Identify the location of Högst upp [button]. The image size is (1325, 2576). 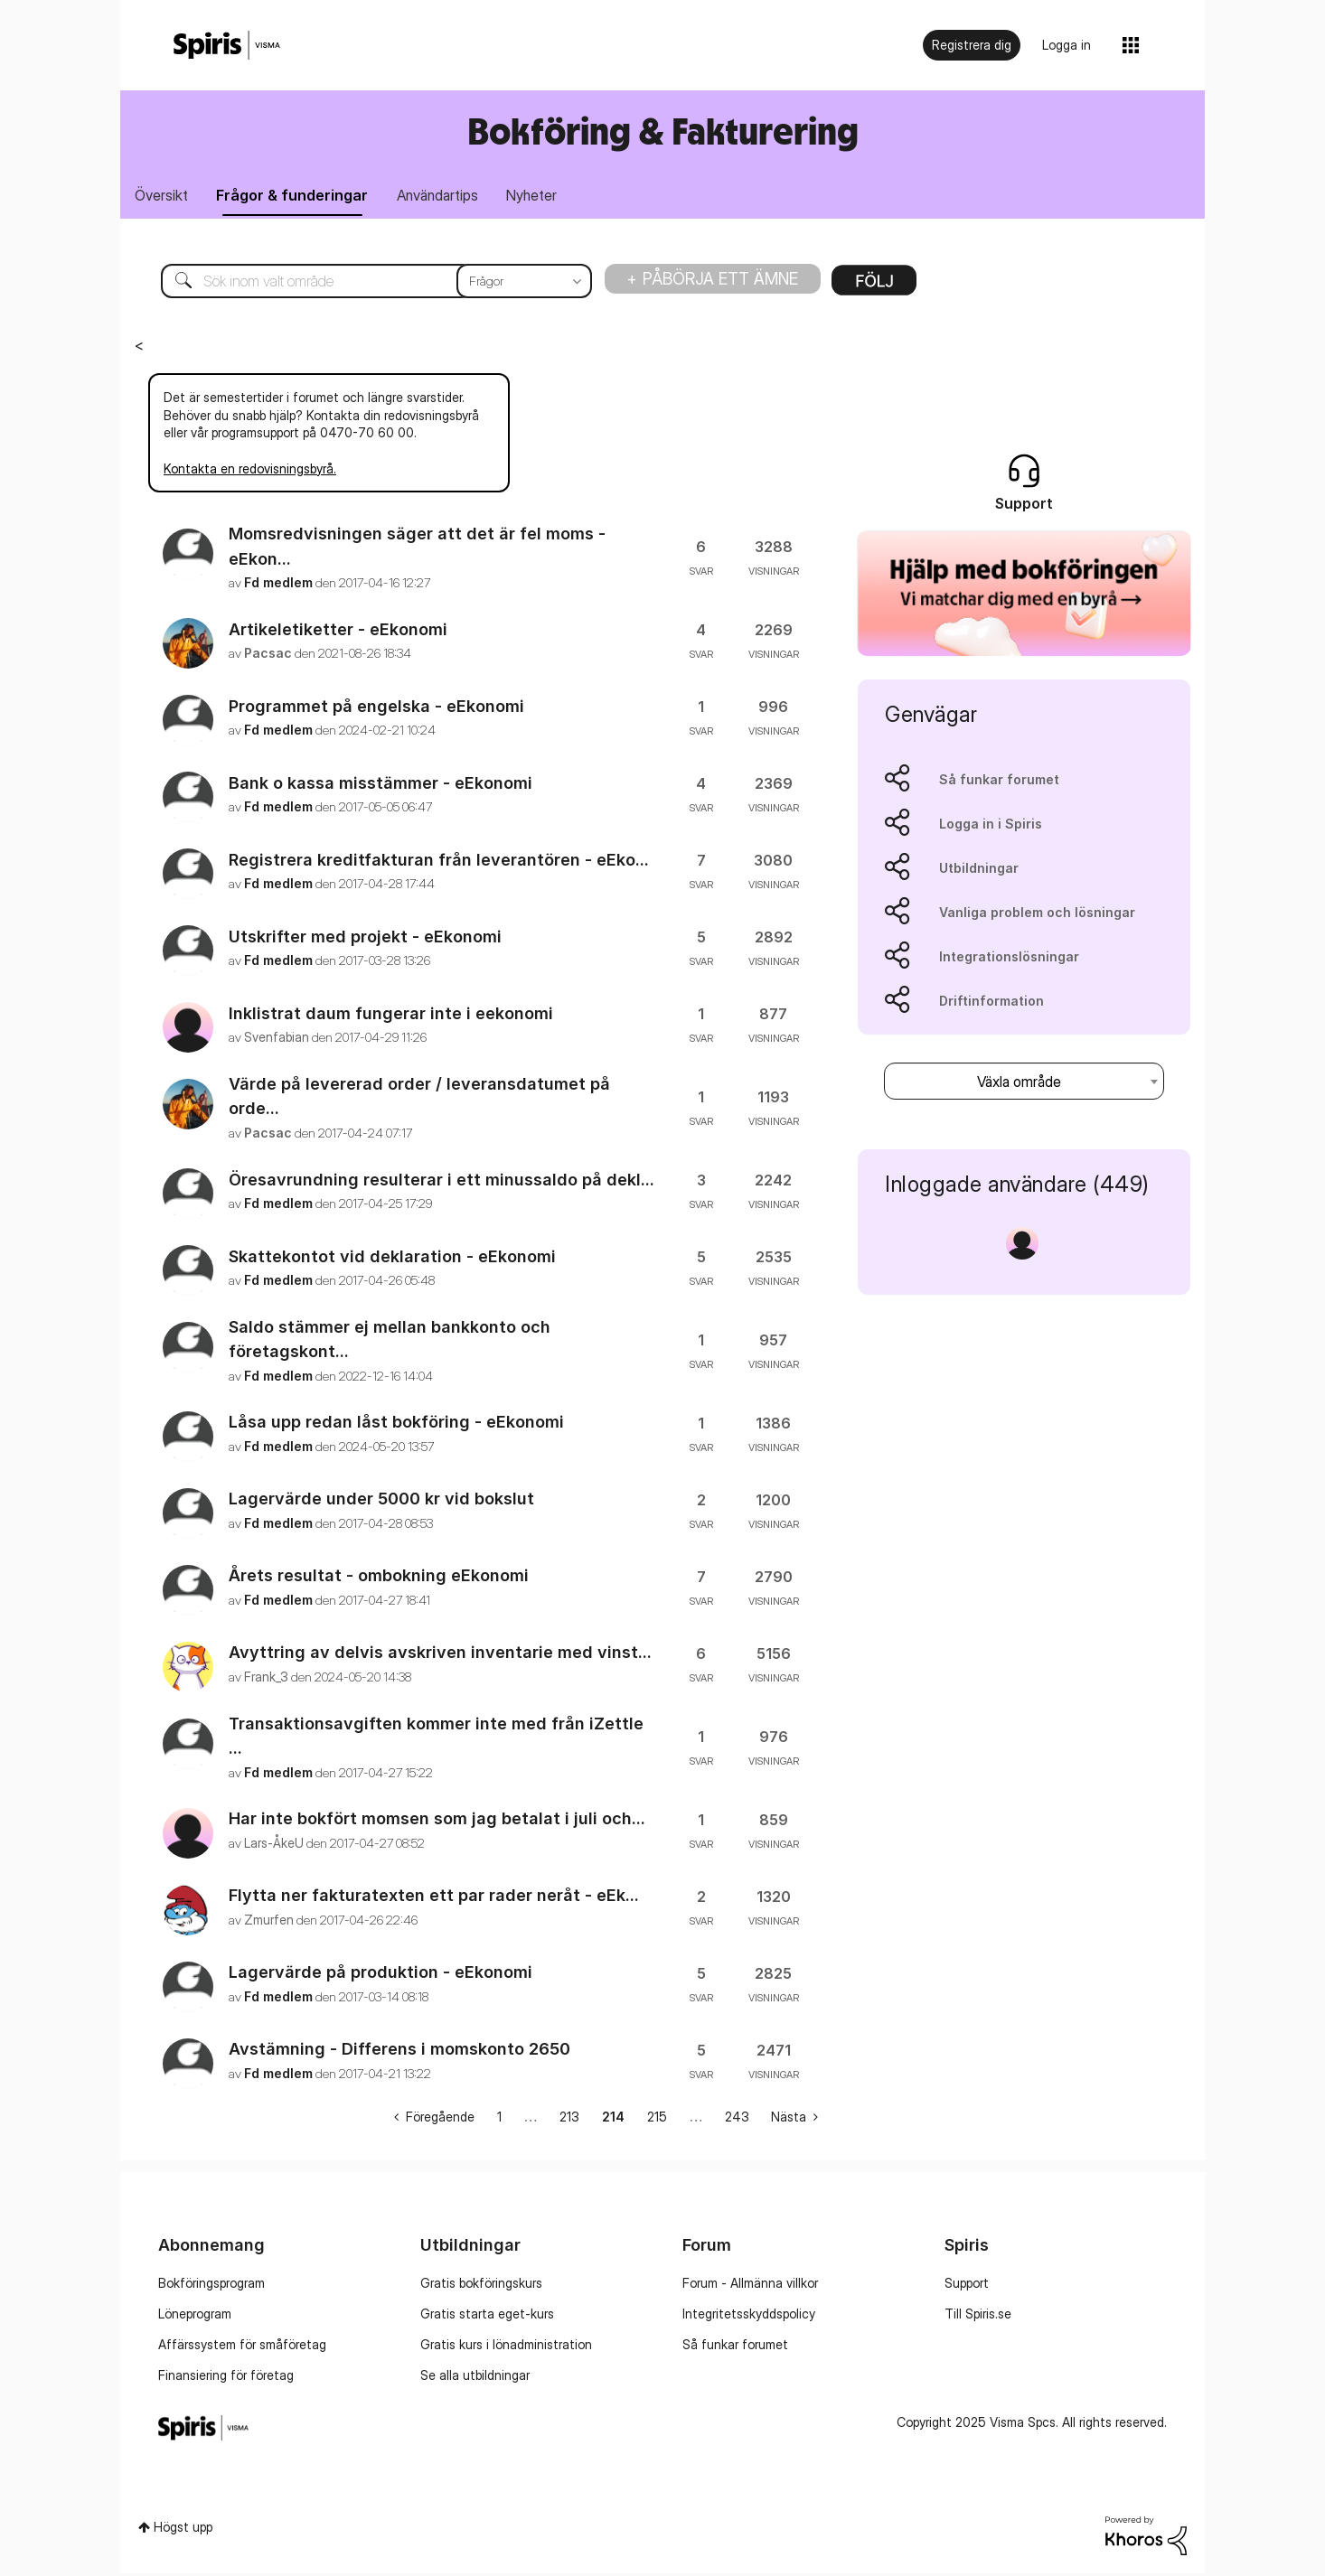
(183, 2529).